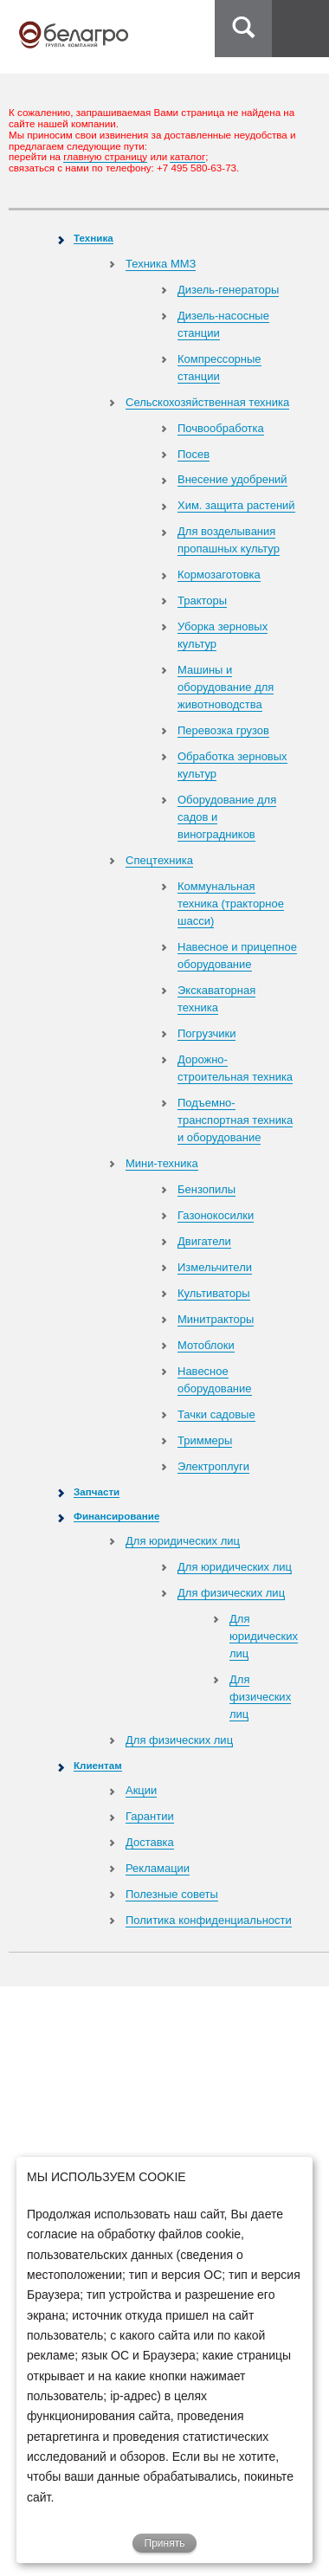 The width and height of the screenshot is (329, 2576). Describe the element at coordinates (231, 1592) in the screenshot. I see `Для физических лиц` at that location.